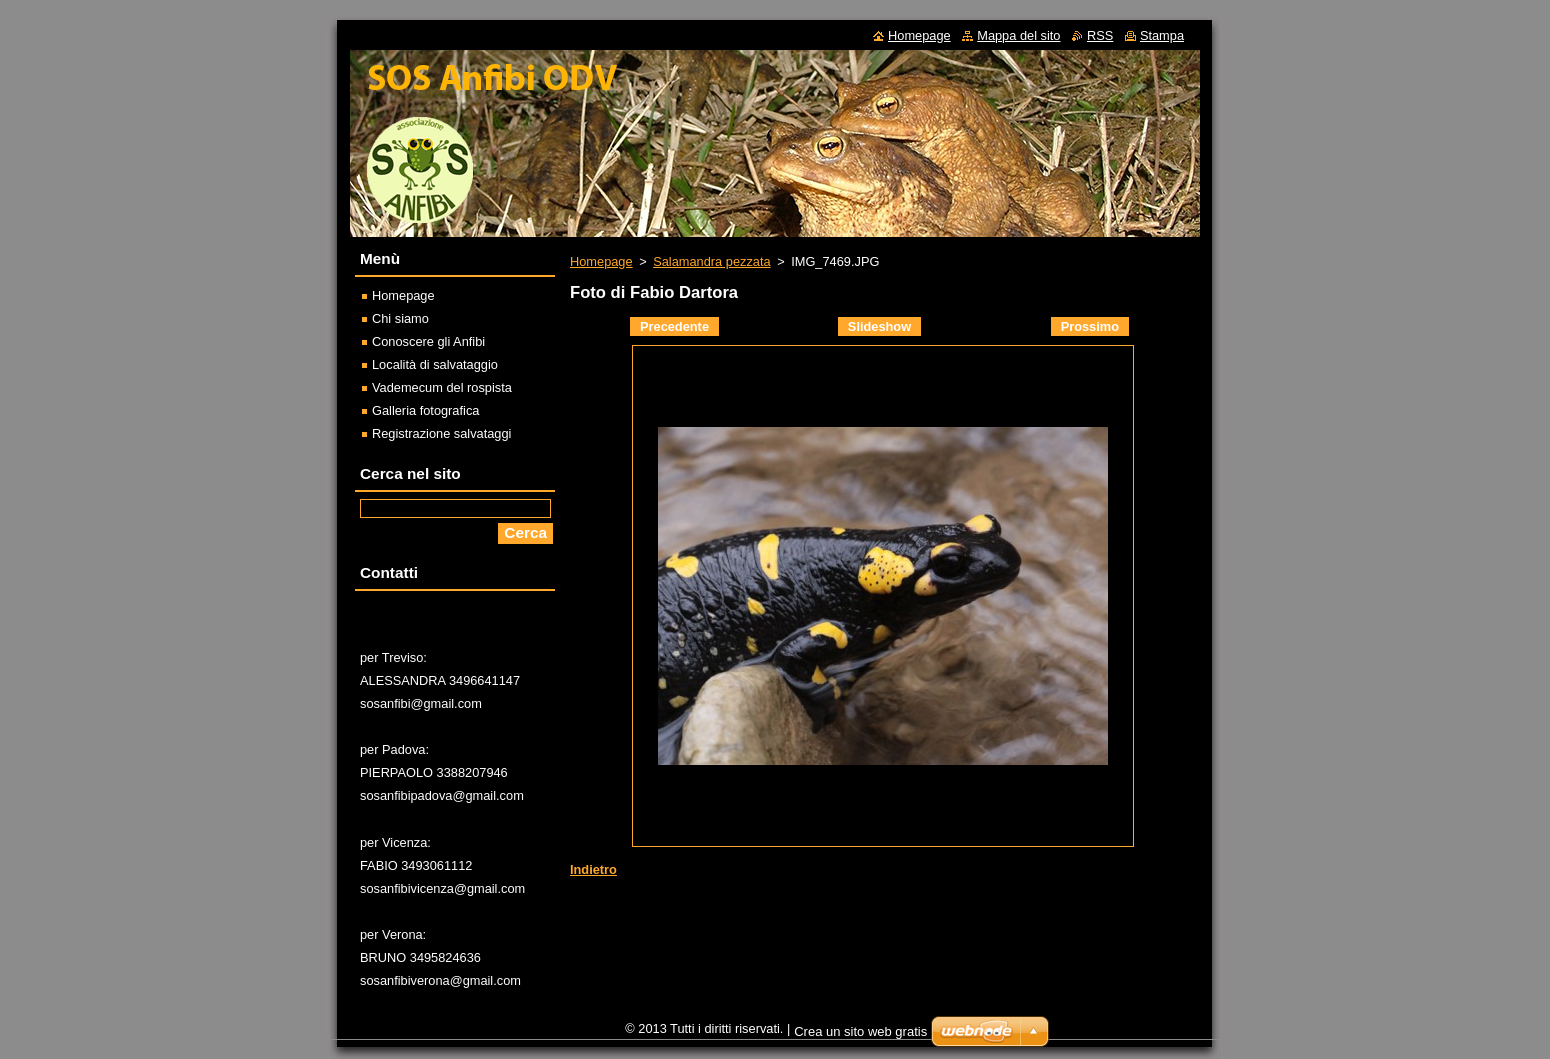 This screenshot has height=1059, width=1550. What do you see at coordinates (1090, 326) in the screenshot?
I see `Prossimo` at bounding box center [1090, 326].